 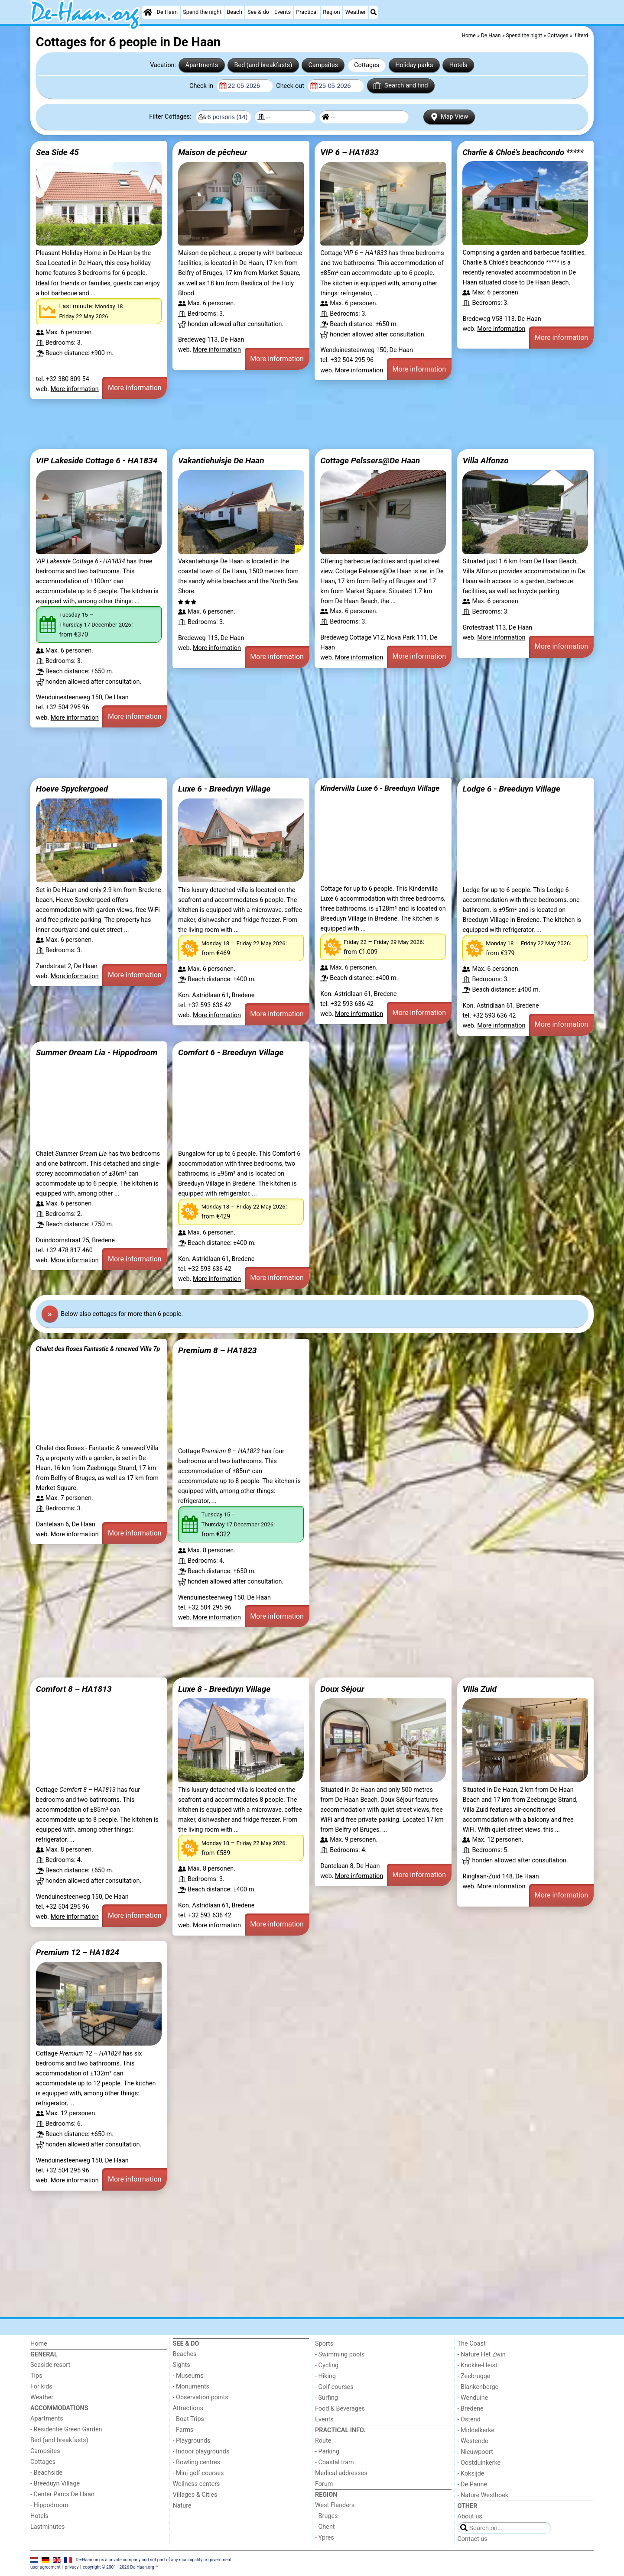 What do you see at coordinates (234, 12) in the screenshot?
I see `Beach` at bounding box center [234, 12].